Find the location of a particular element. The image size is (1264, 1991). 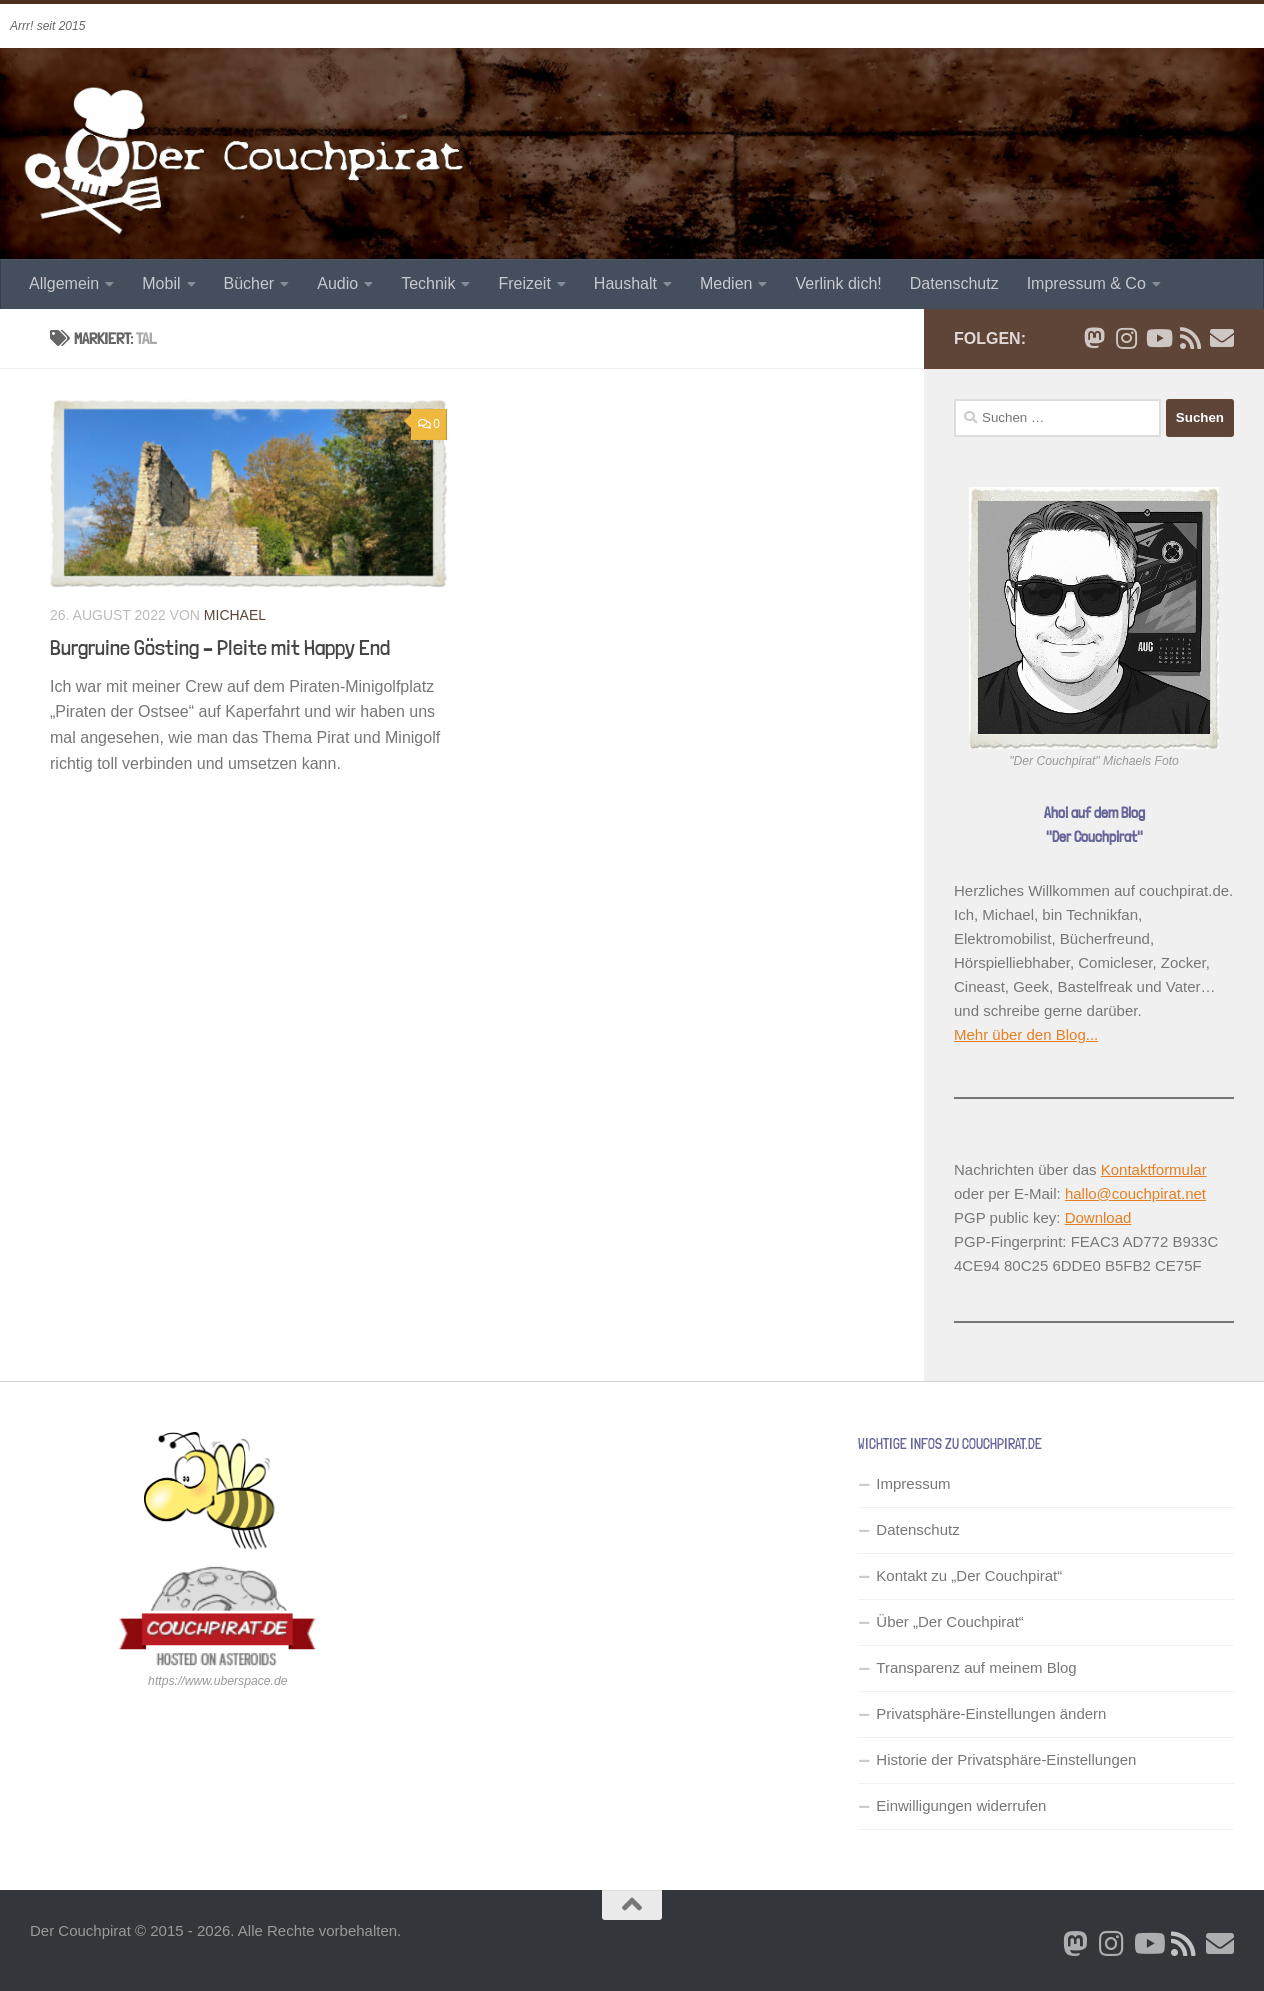

[Folge mir auf Instagram] is located at coordinates (1126, 338).